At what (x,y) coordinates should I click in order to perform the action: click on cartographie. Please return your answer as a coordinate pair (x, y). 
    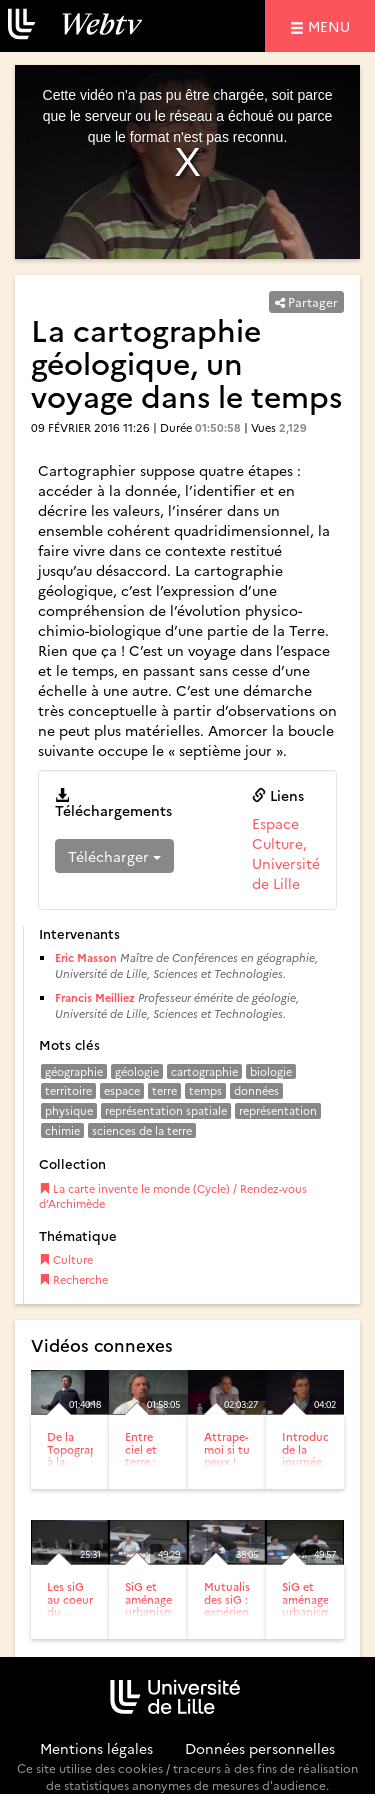
    Looking at the image, I should click on (204, 1071).